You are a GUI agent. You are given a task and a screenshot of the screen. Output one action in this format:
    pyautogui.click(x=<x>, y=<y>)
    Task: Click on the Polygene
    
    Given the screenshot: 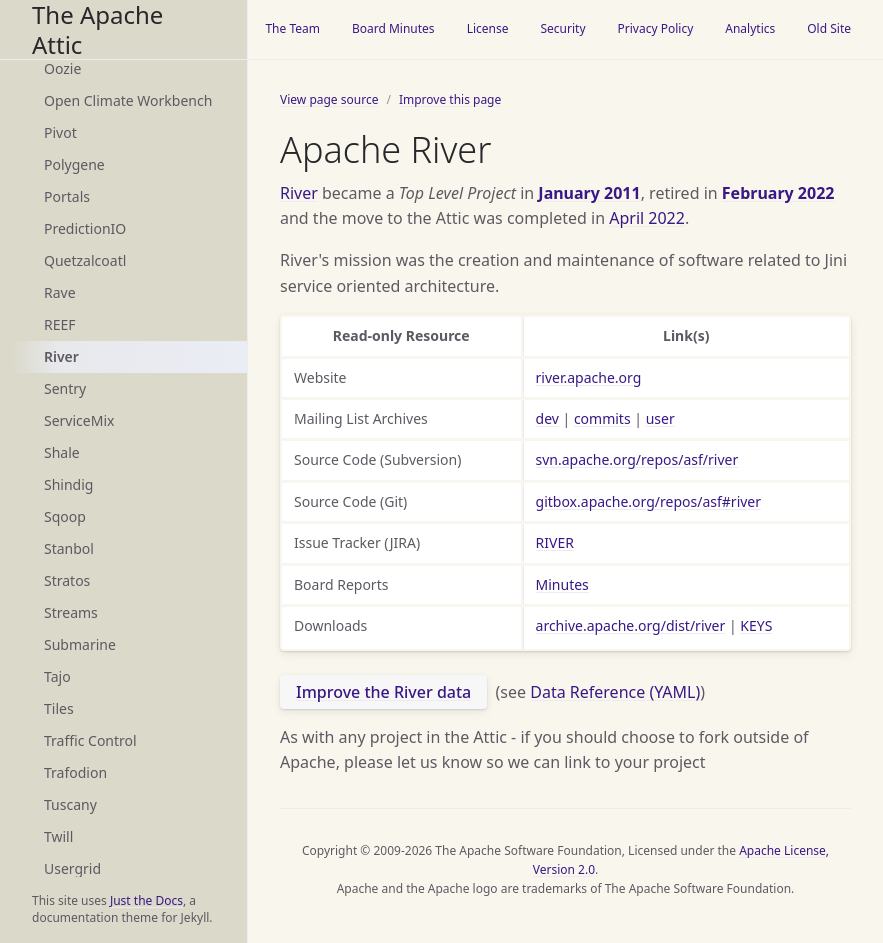 What is the action you would take?
    pyautogui.click(x=74, y=164)
    